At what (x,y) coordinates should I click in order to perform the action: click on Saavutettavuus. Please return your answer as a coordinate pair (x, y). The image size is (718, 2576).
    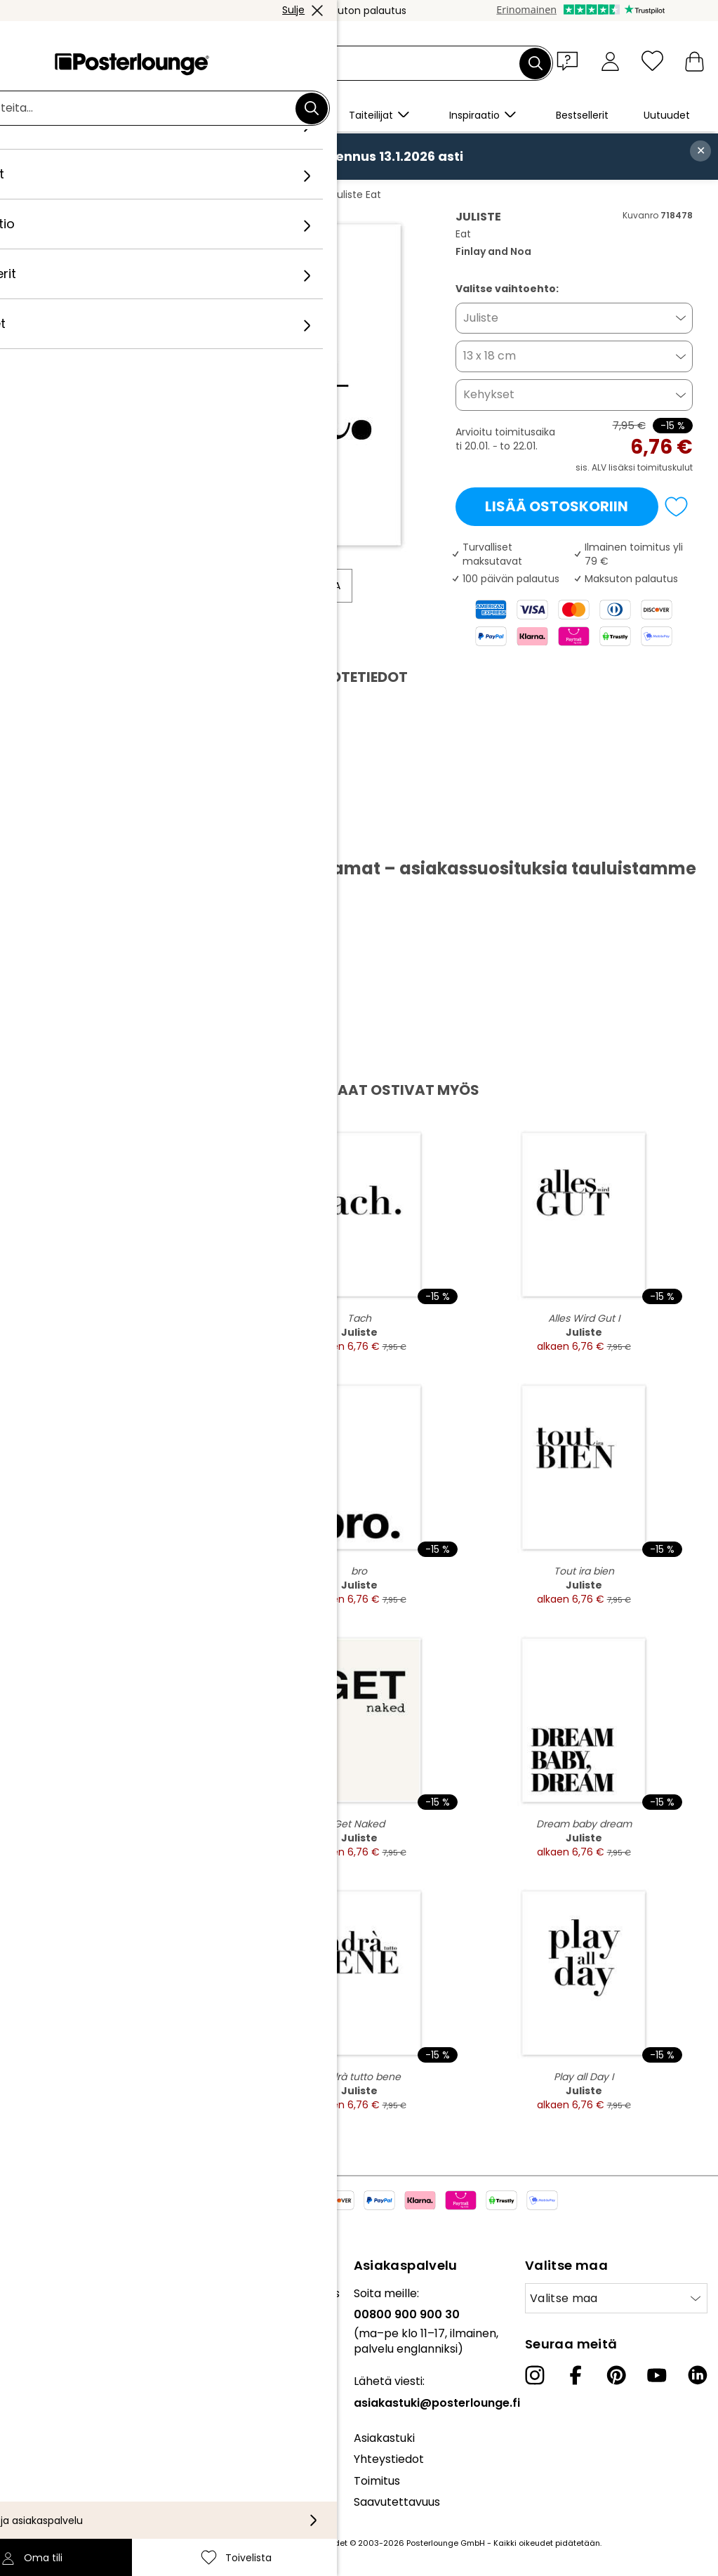
    Looking at the image, I should click on (397, 2502).